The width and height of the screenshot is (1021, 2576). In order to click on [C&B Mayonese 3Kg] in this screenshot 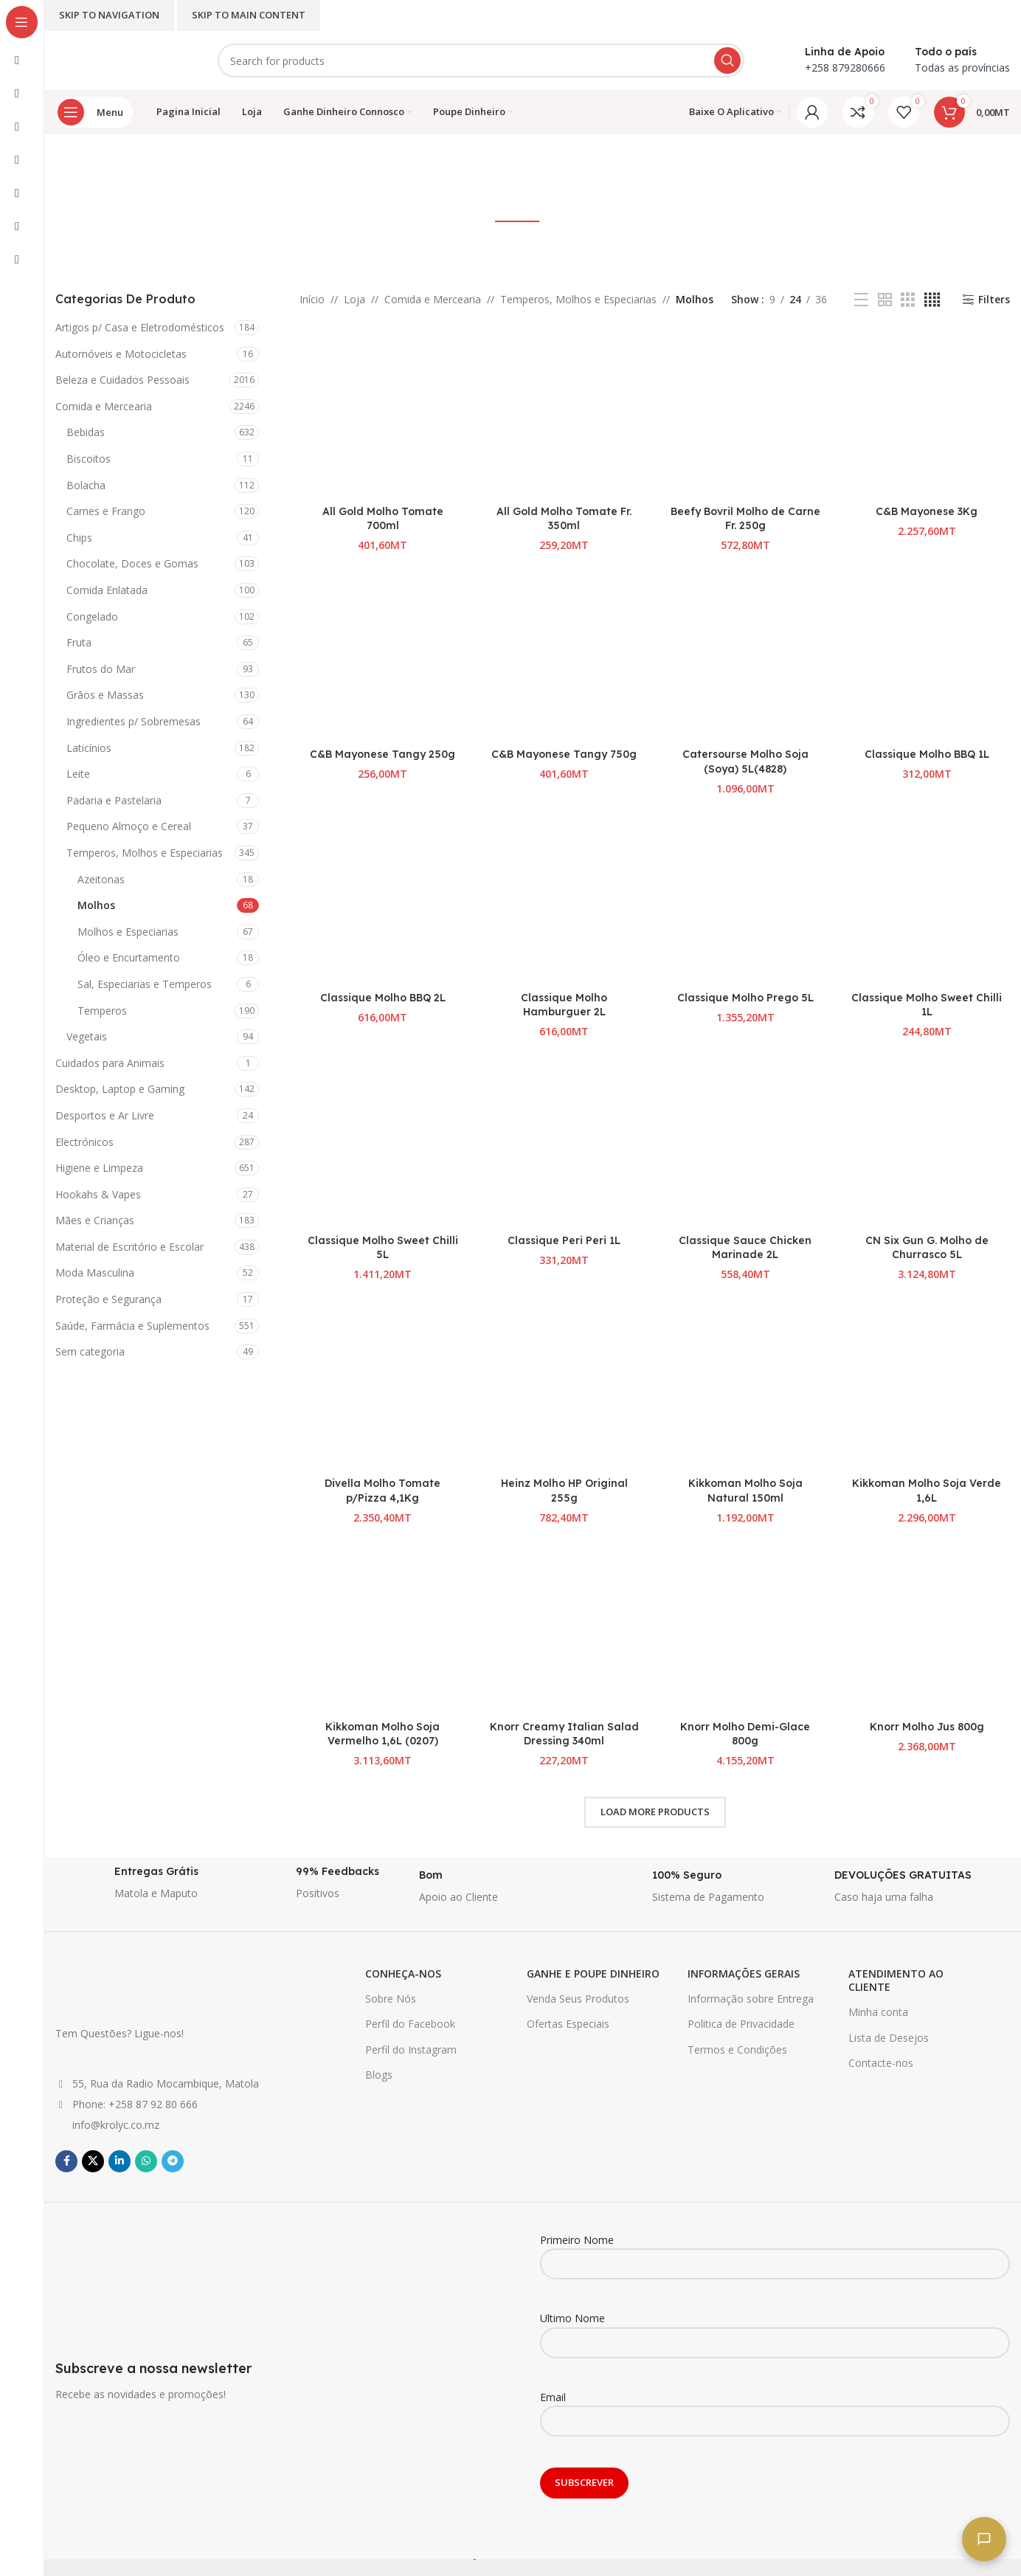, I will do `click(926, 414)`.